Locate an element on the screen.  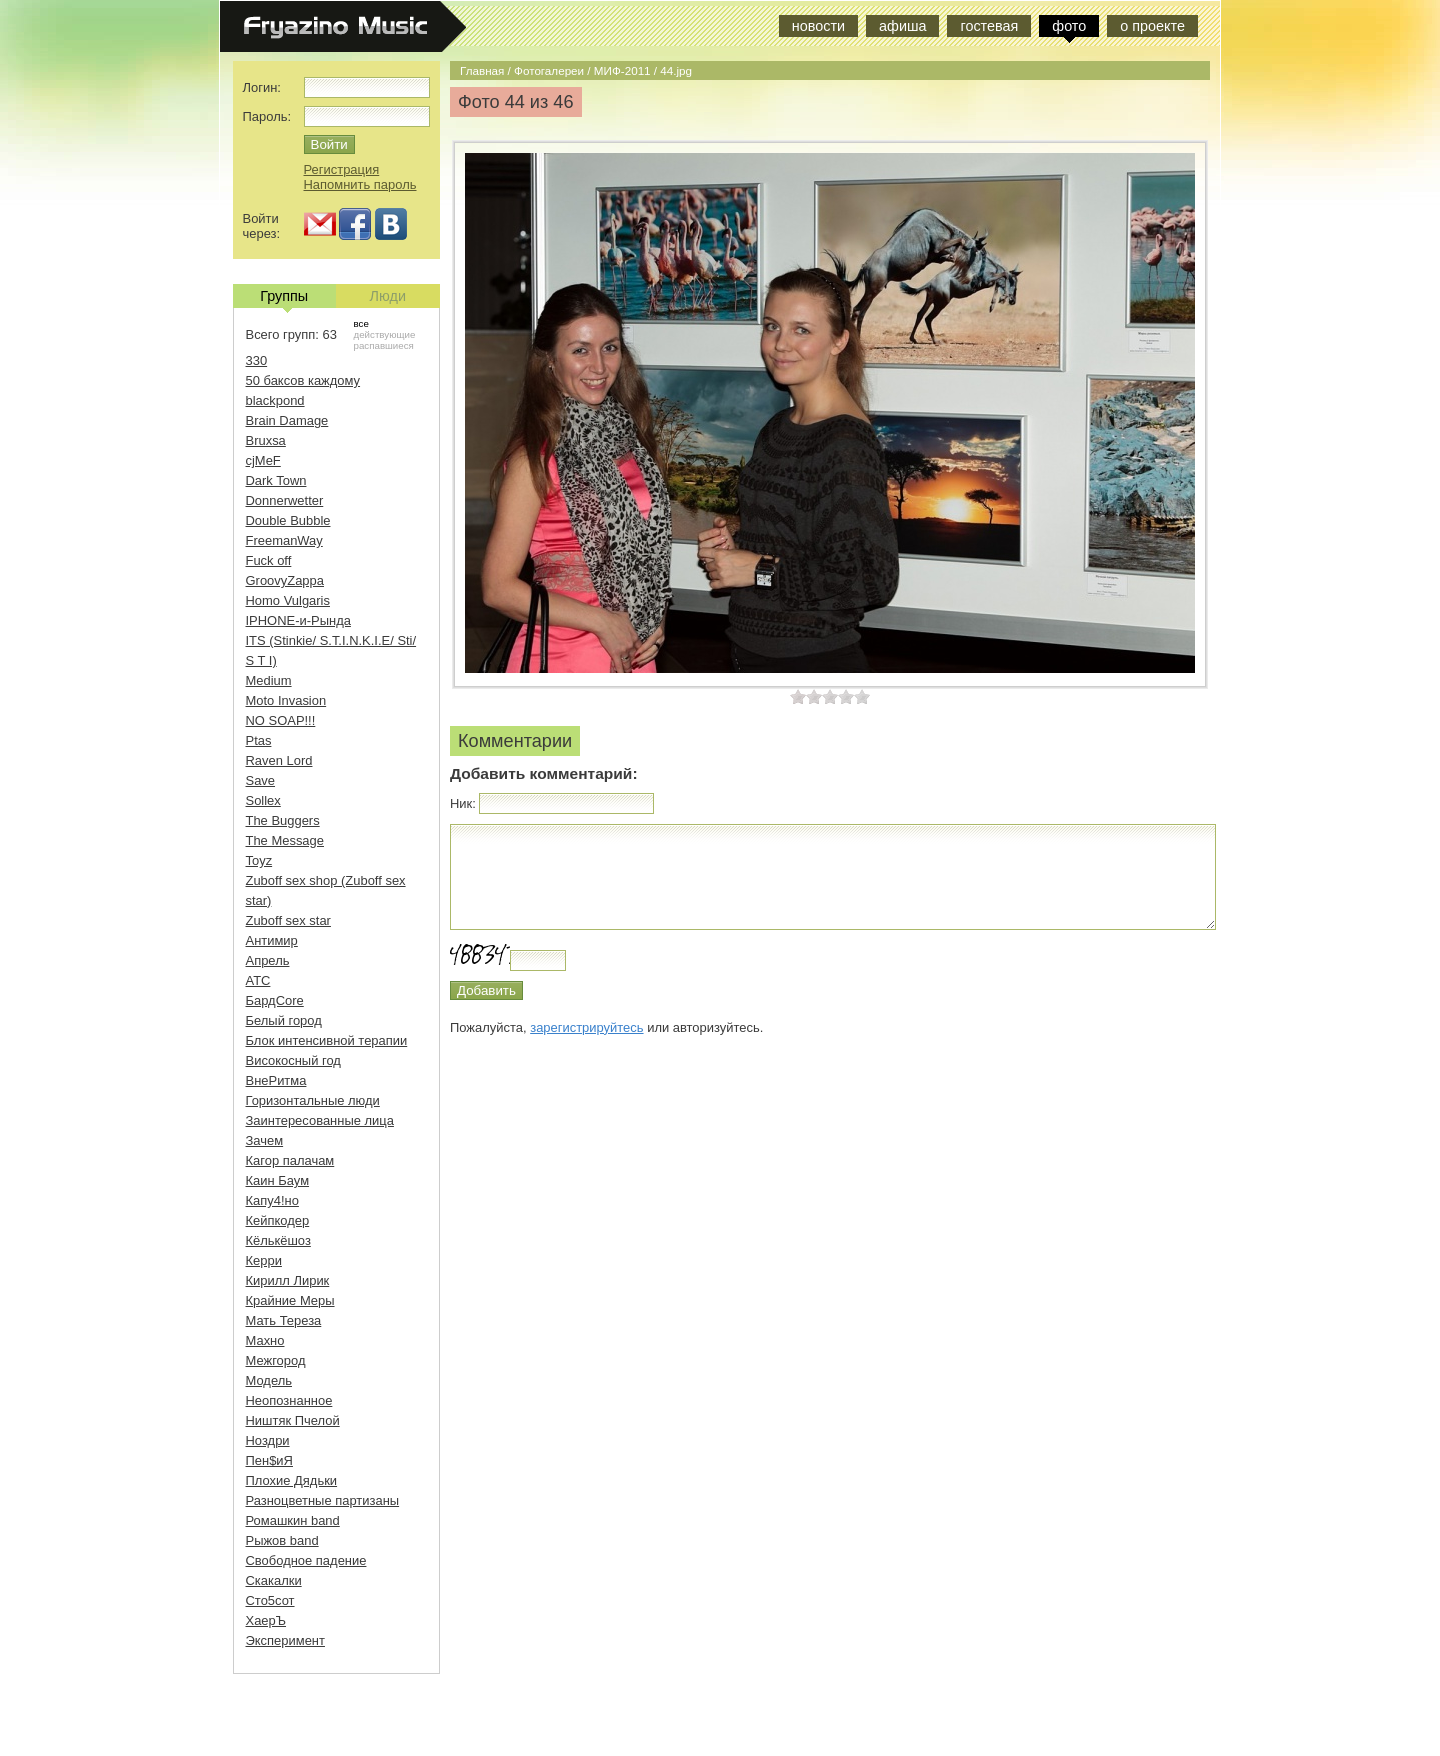
Регистрация is located at coordinates (342, 169).